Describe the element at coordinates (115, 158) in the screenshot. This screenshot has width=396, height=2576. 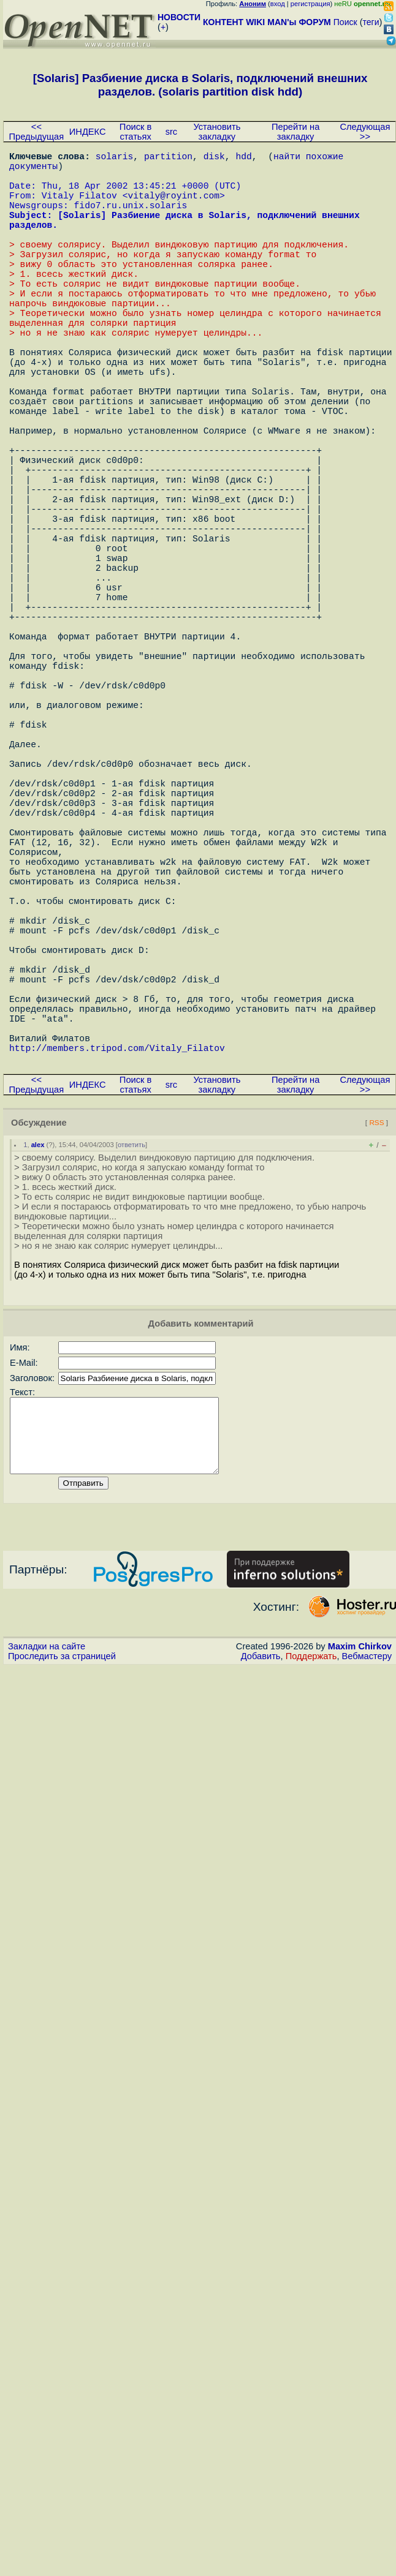
I see `solaris` at that location.